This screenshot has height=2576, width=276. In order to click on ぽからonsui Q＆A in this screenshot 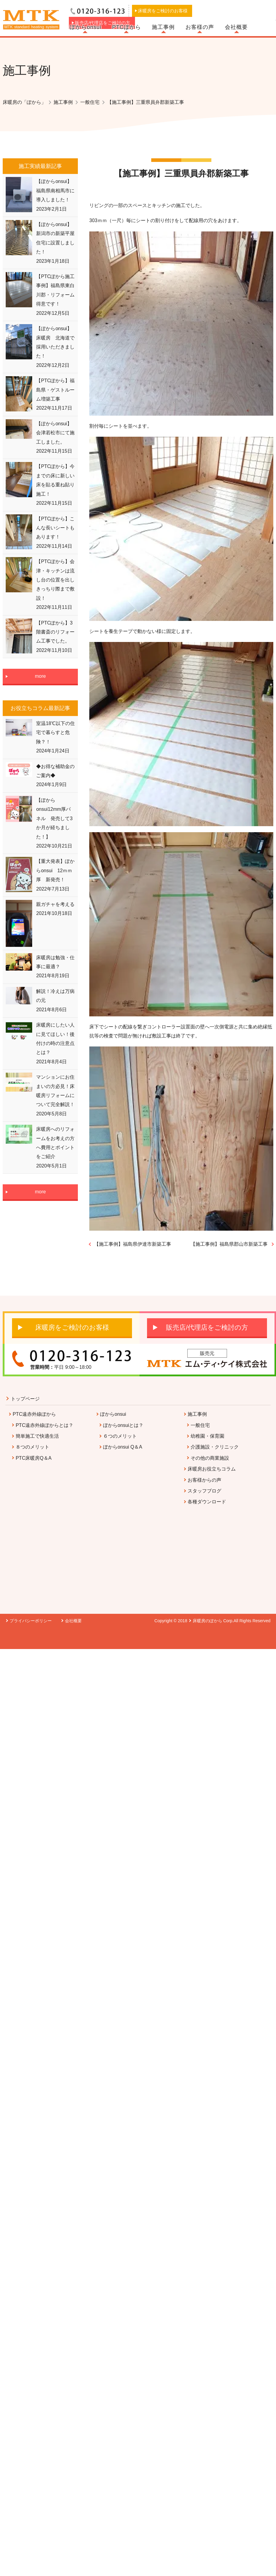, I will do `click(122, 1446)`.